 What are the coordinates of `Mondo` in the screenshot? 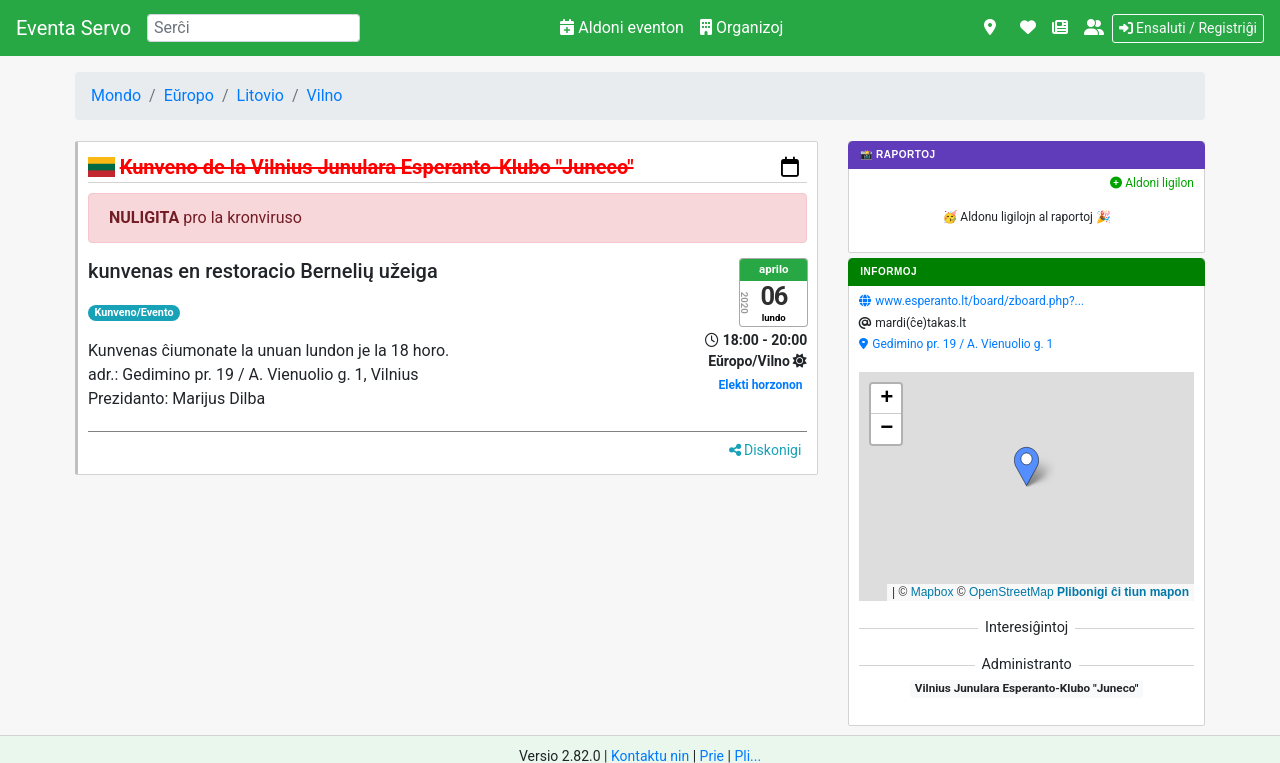 It's located at (116, 95).